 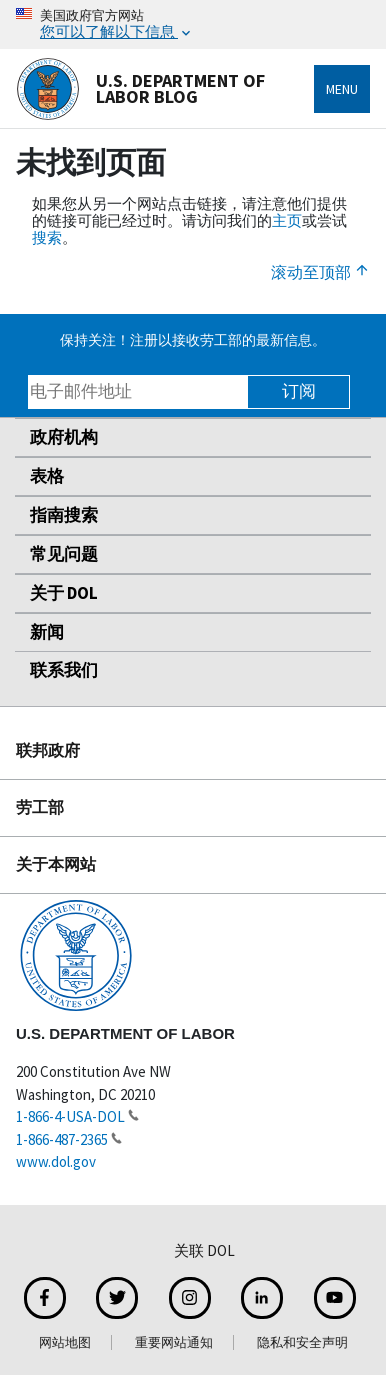 I want to click on 联系我们, so click(x=64, y=670).